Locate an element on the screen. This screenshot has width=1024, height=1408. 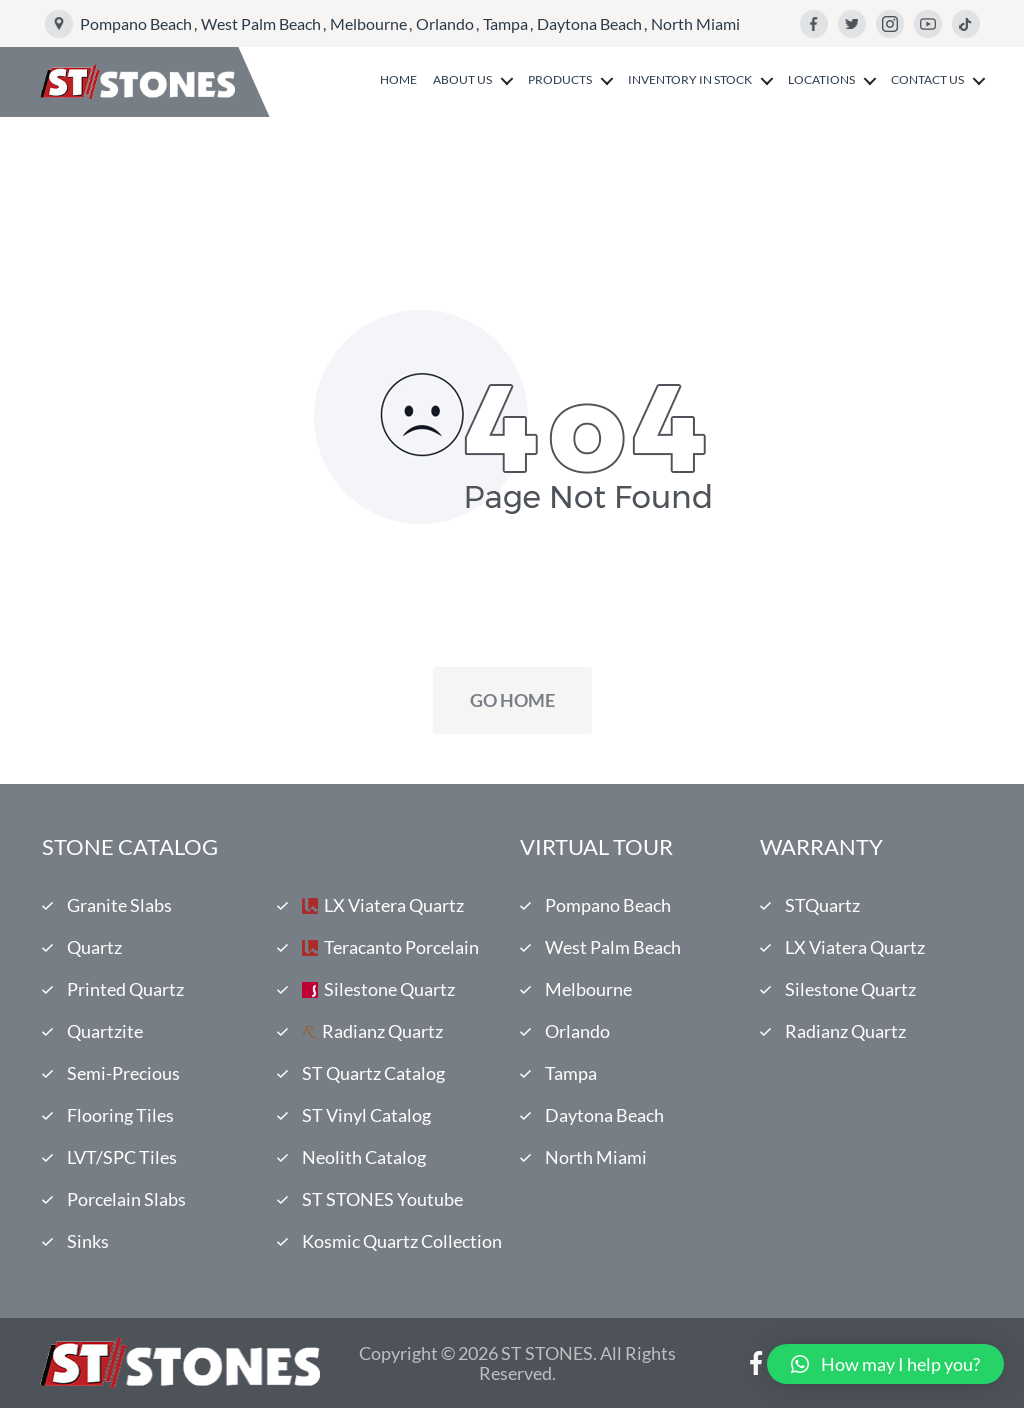
Products is located at coordinates (560, 80).